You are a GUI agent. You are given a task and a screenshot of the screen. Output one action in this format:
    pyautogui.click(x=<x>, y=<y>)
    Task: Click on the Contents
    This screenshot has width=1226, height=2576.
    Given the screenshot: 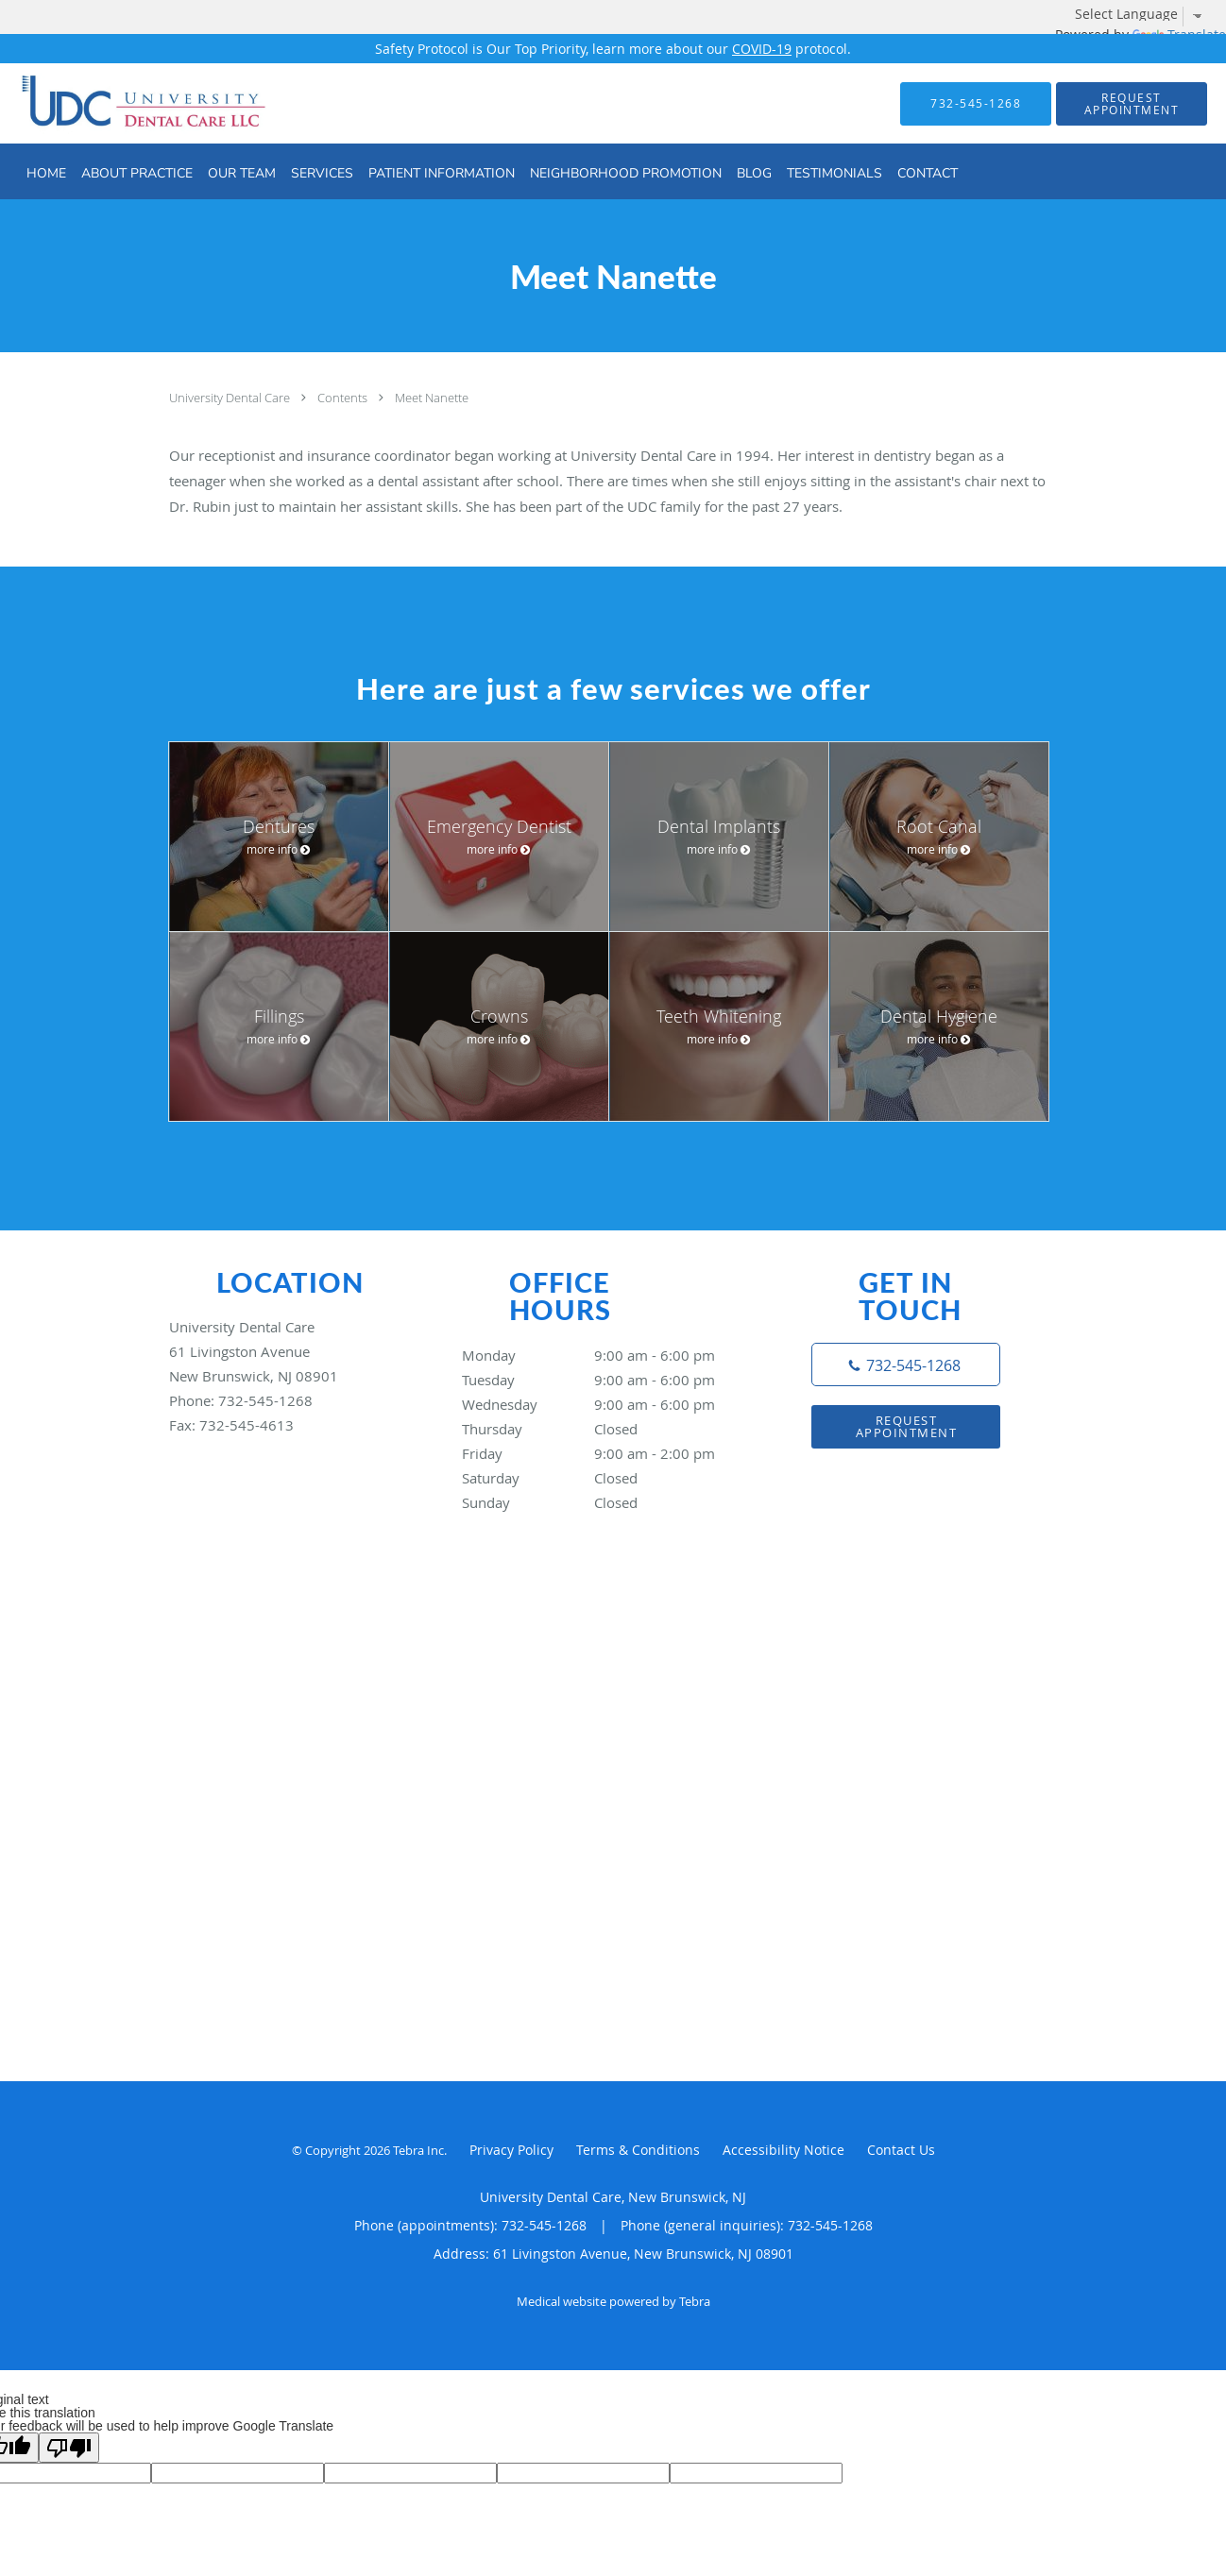 What is the action you would take?
    pyautogui.click(x=343, y=397)
    